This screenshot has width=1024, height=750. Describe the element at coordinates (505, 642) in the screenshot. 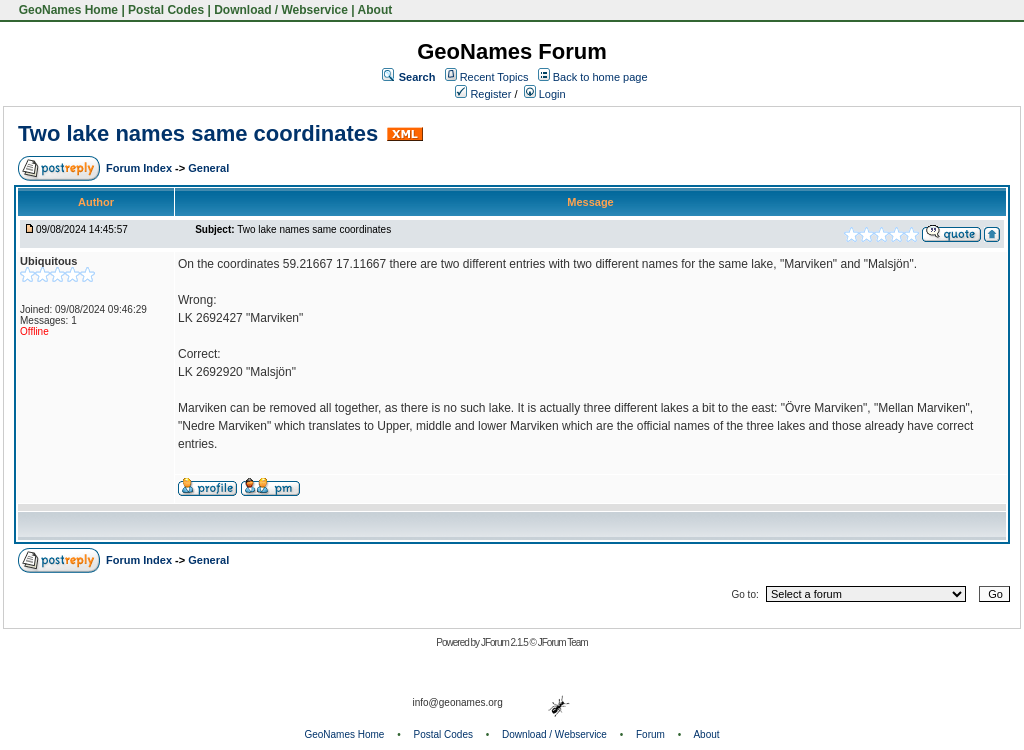

I see `JForum 2.1.5` at that location.